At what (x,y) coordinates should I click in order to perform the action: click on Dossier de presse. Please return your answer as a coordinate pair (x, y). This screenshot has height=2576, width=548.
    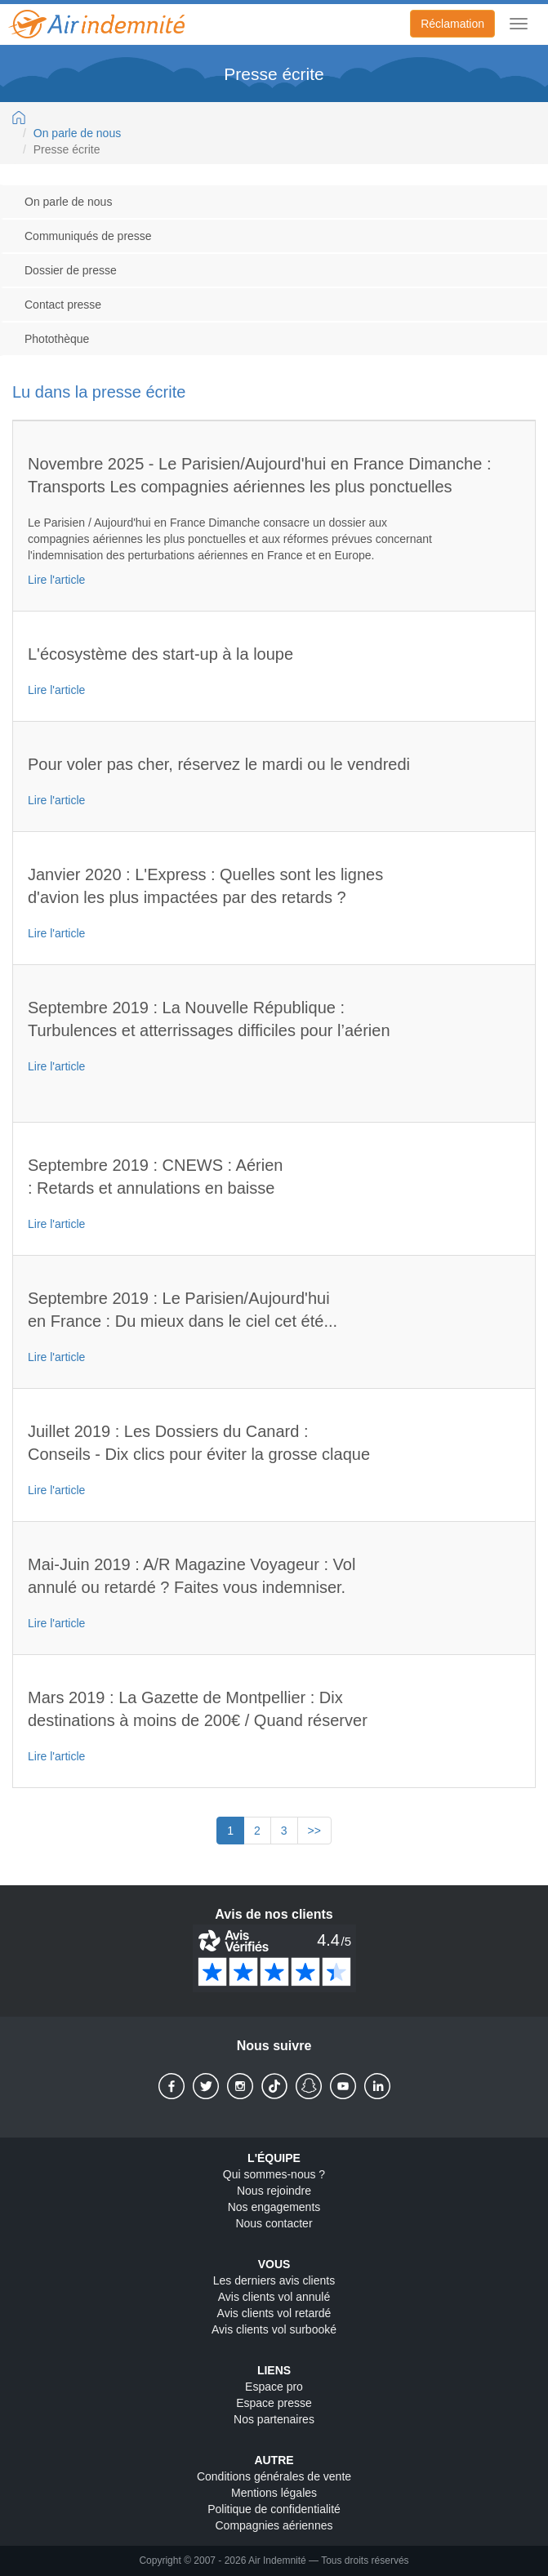
    Looking at the image, I should click on (71, 270).